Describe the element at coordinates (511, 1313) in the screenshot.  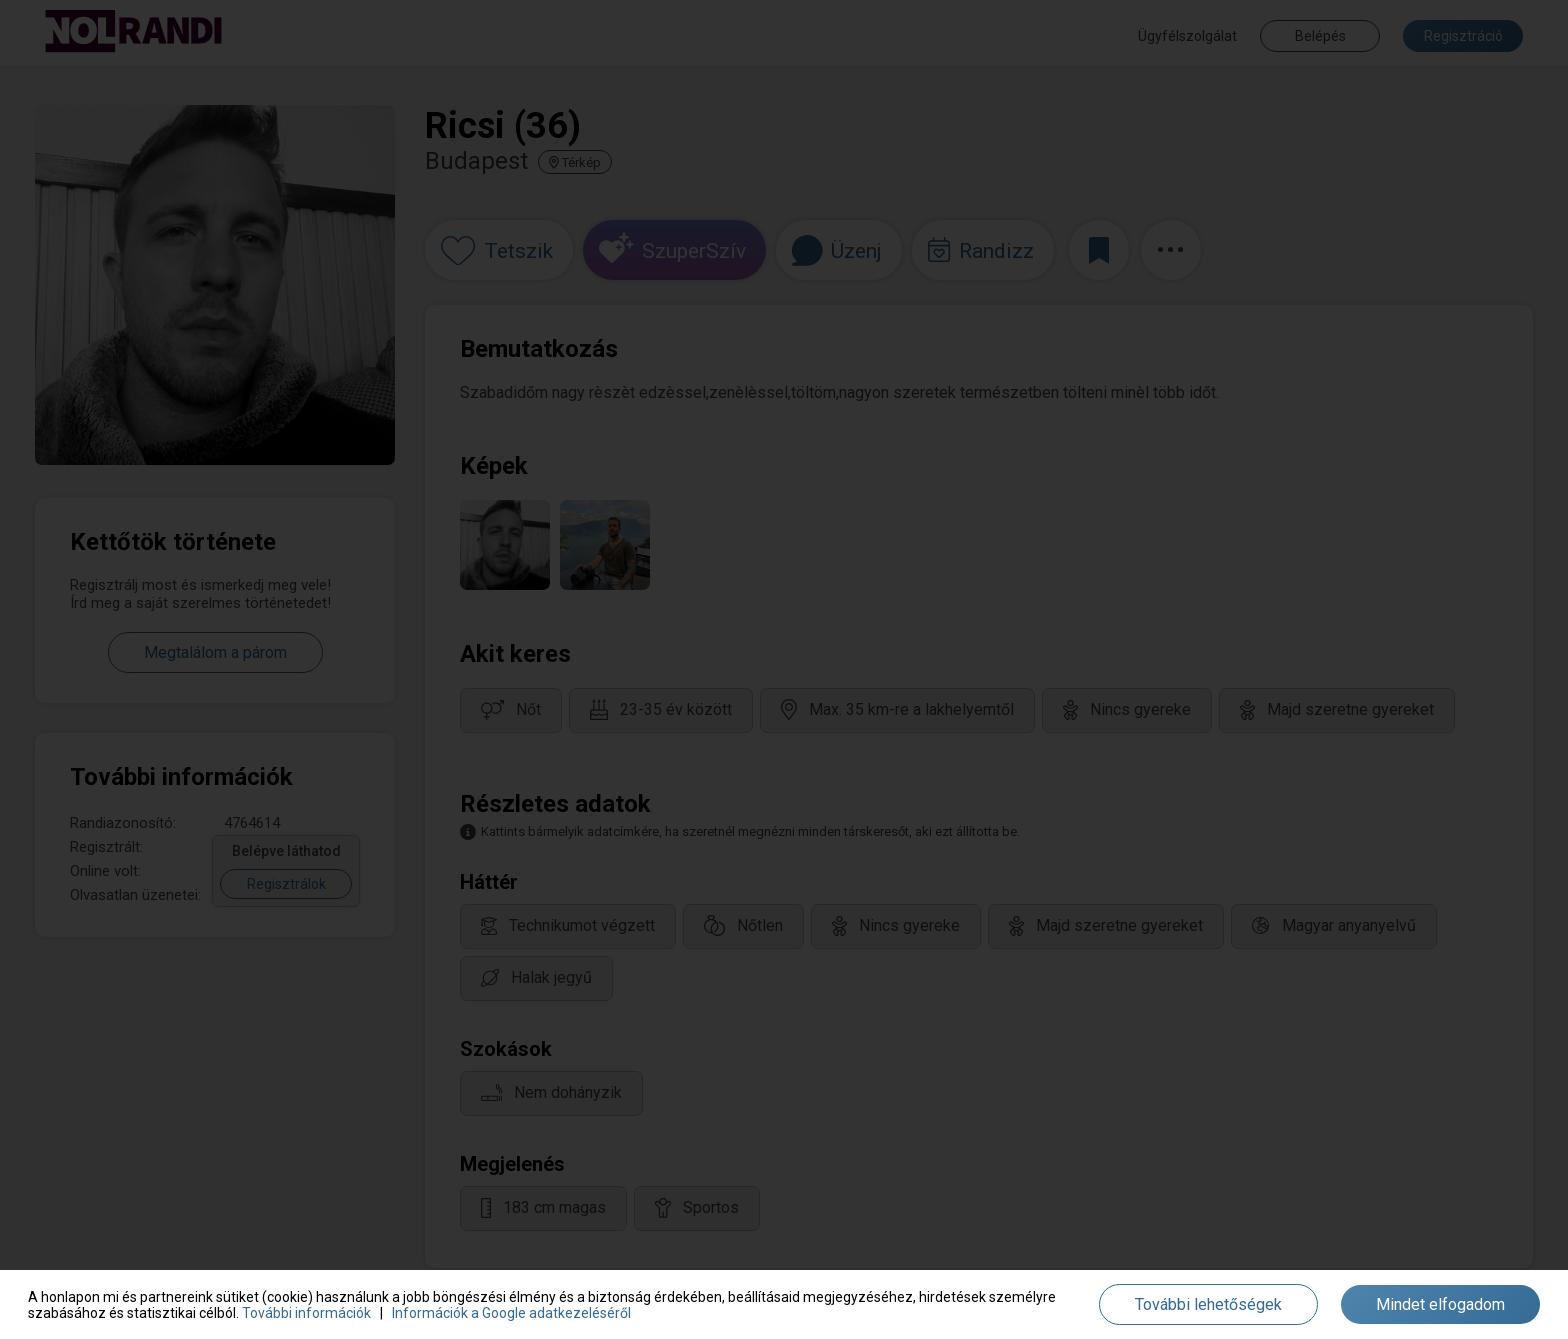
I see `Információk a Google adatkezeléséről` at that location.